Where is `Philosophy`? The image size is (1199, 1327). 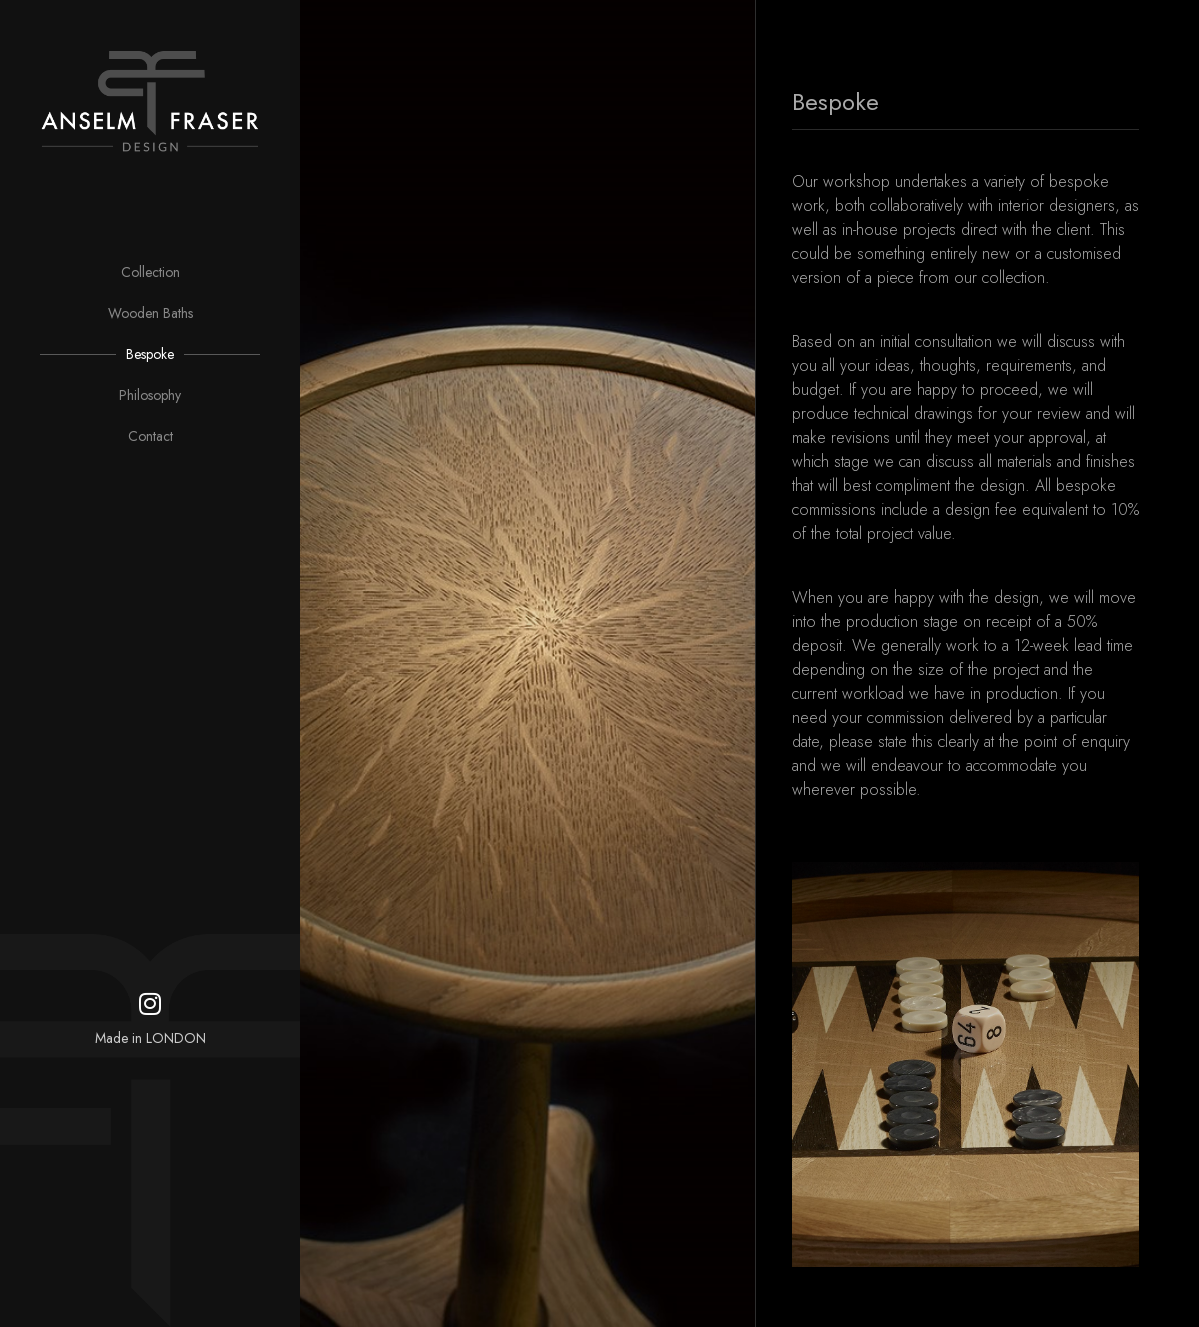
Philosophy is located at coordinates (150, 395).